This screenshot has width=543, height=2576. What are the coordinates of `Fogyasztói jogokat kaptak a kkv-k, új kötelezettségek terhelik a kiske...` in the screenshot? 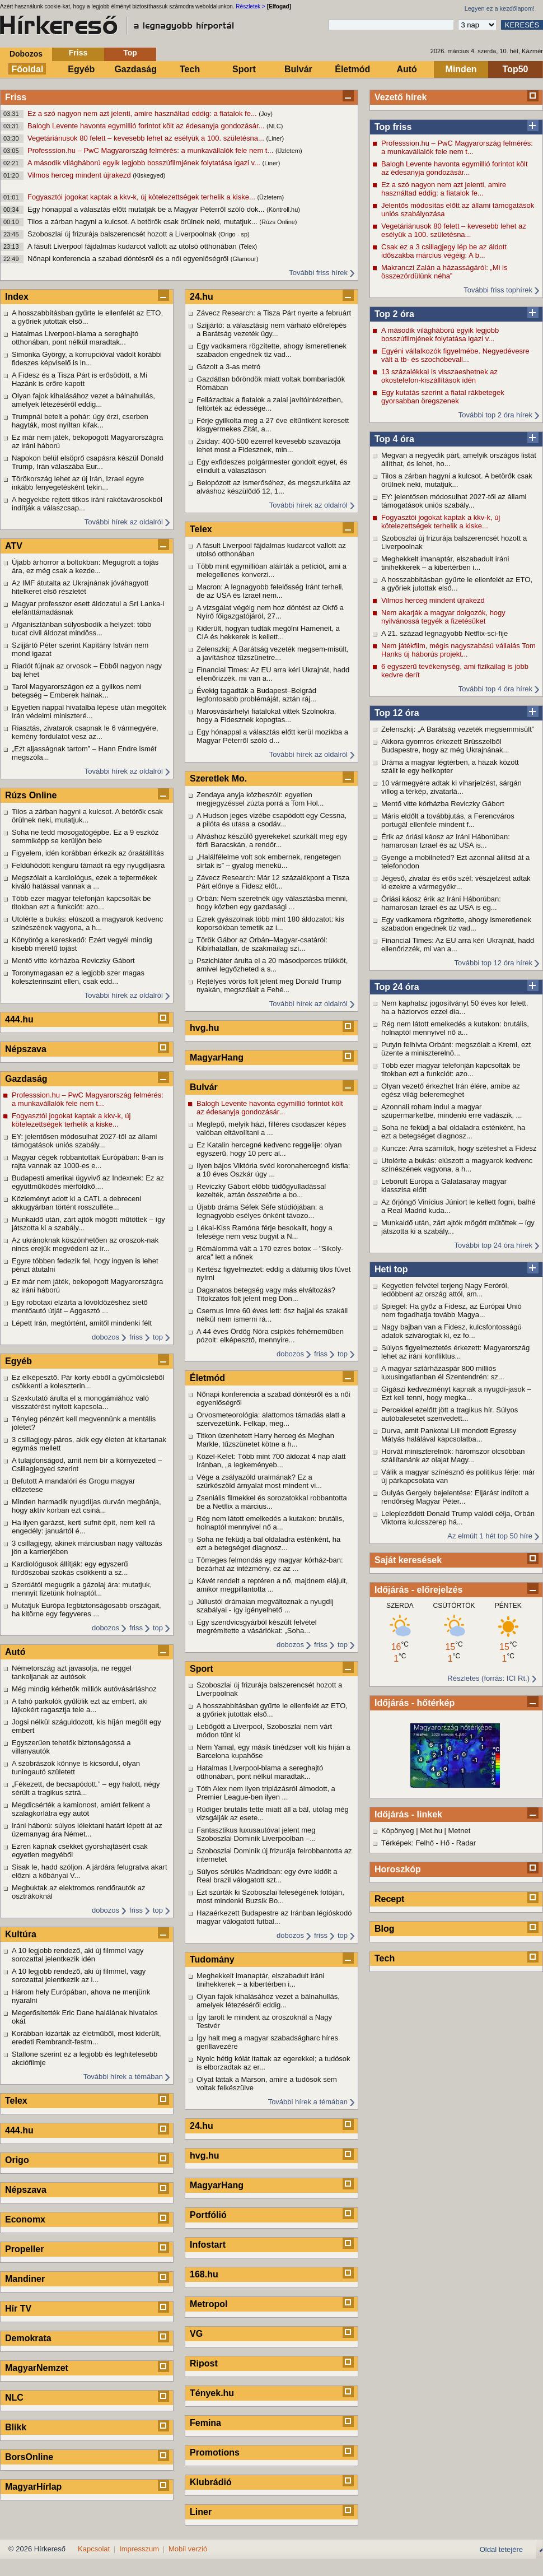 It's located at (142, 197).